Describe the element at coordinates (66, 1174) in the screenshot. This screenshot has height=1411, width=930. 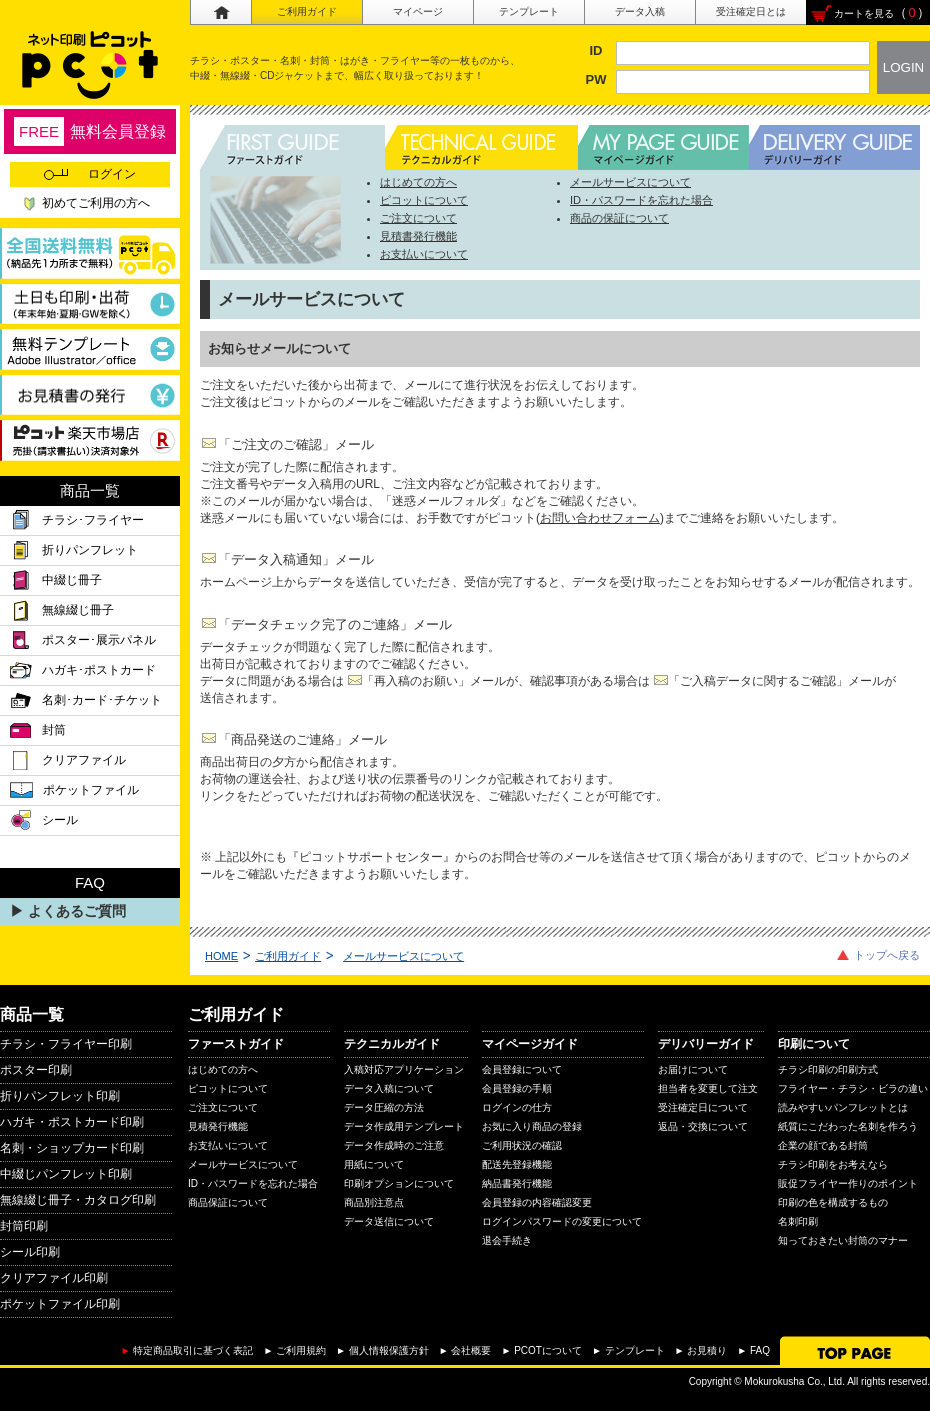
I see `中綴じパンフレット印刷` at that location.